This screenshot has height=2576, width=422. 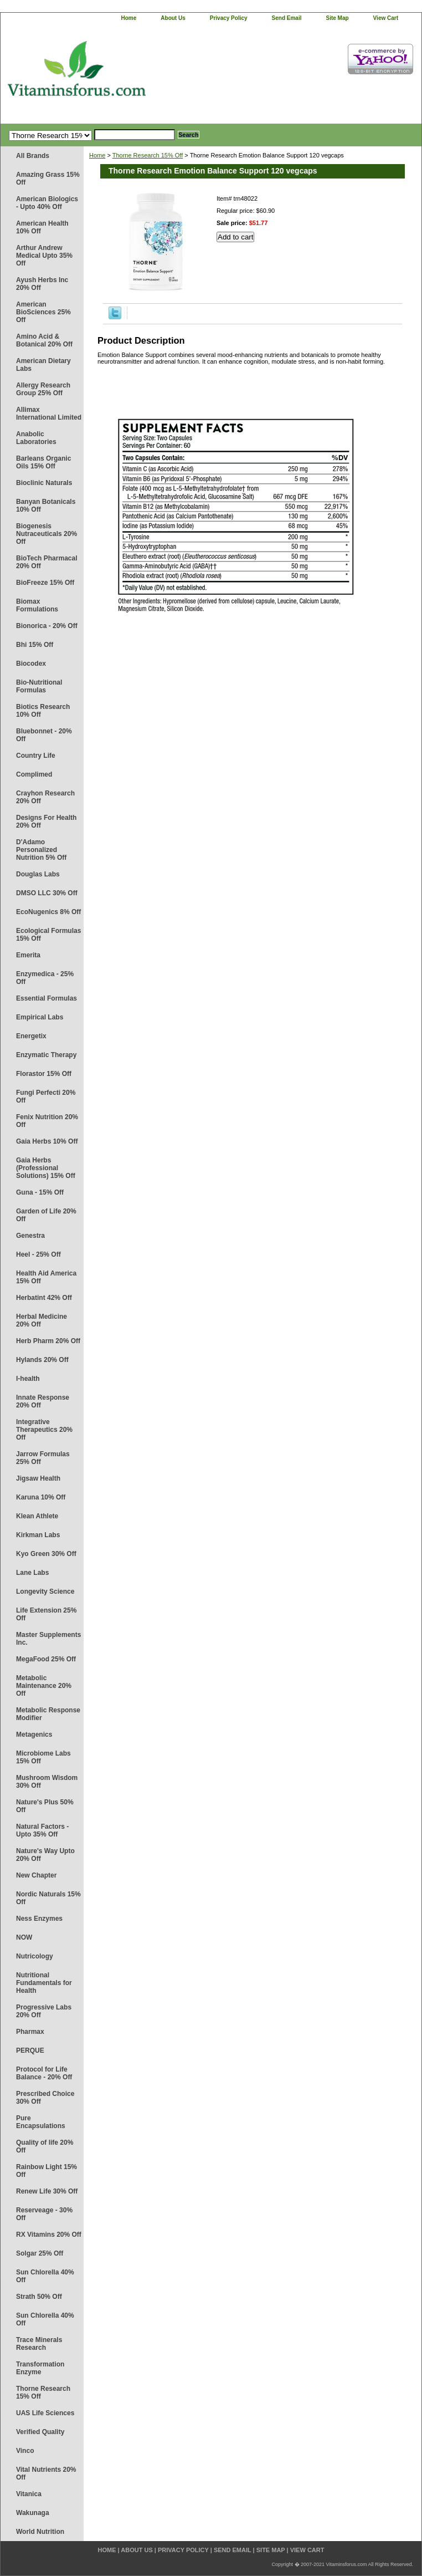 What do you see at coordinates (44, 1983) in the screenshot?
I see `Nutritional Fundamentals for Health` at bounding box center [44, 1983].